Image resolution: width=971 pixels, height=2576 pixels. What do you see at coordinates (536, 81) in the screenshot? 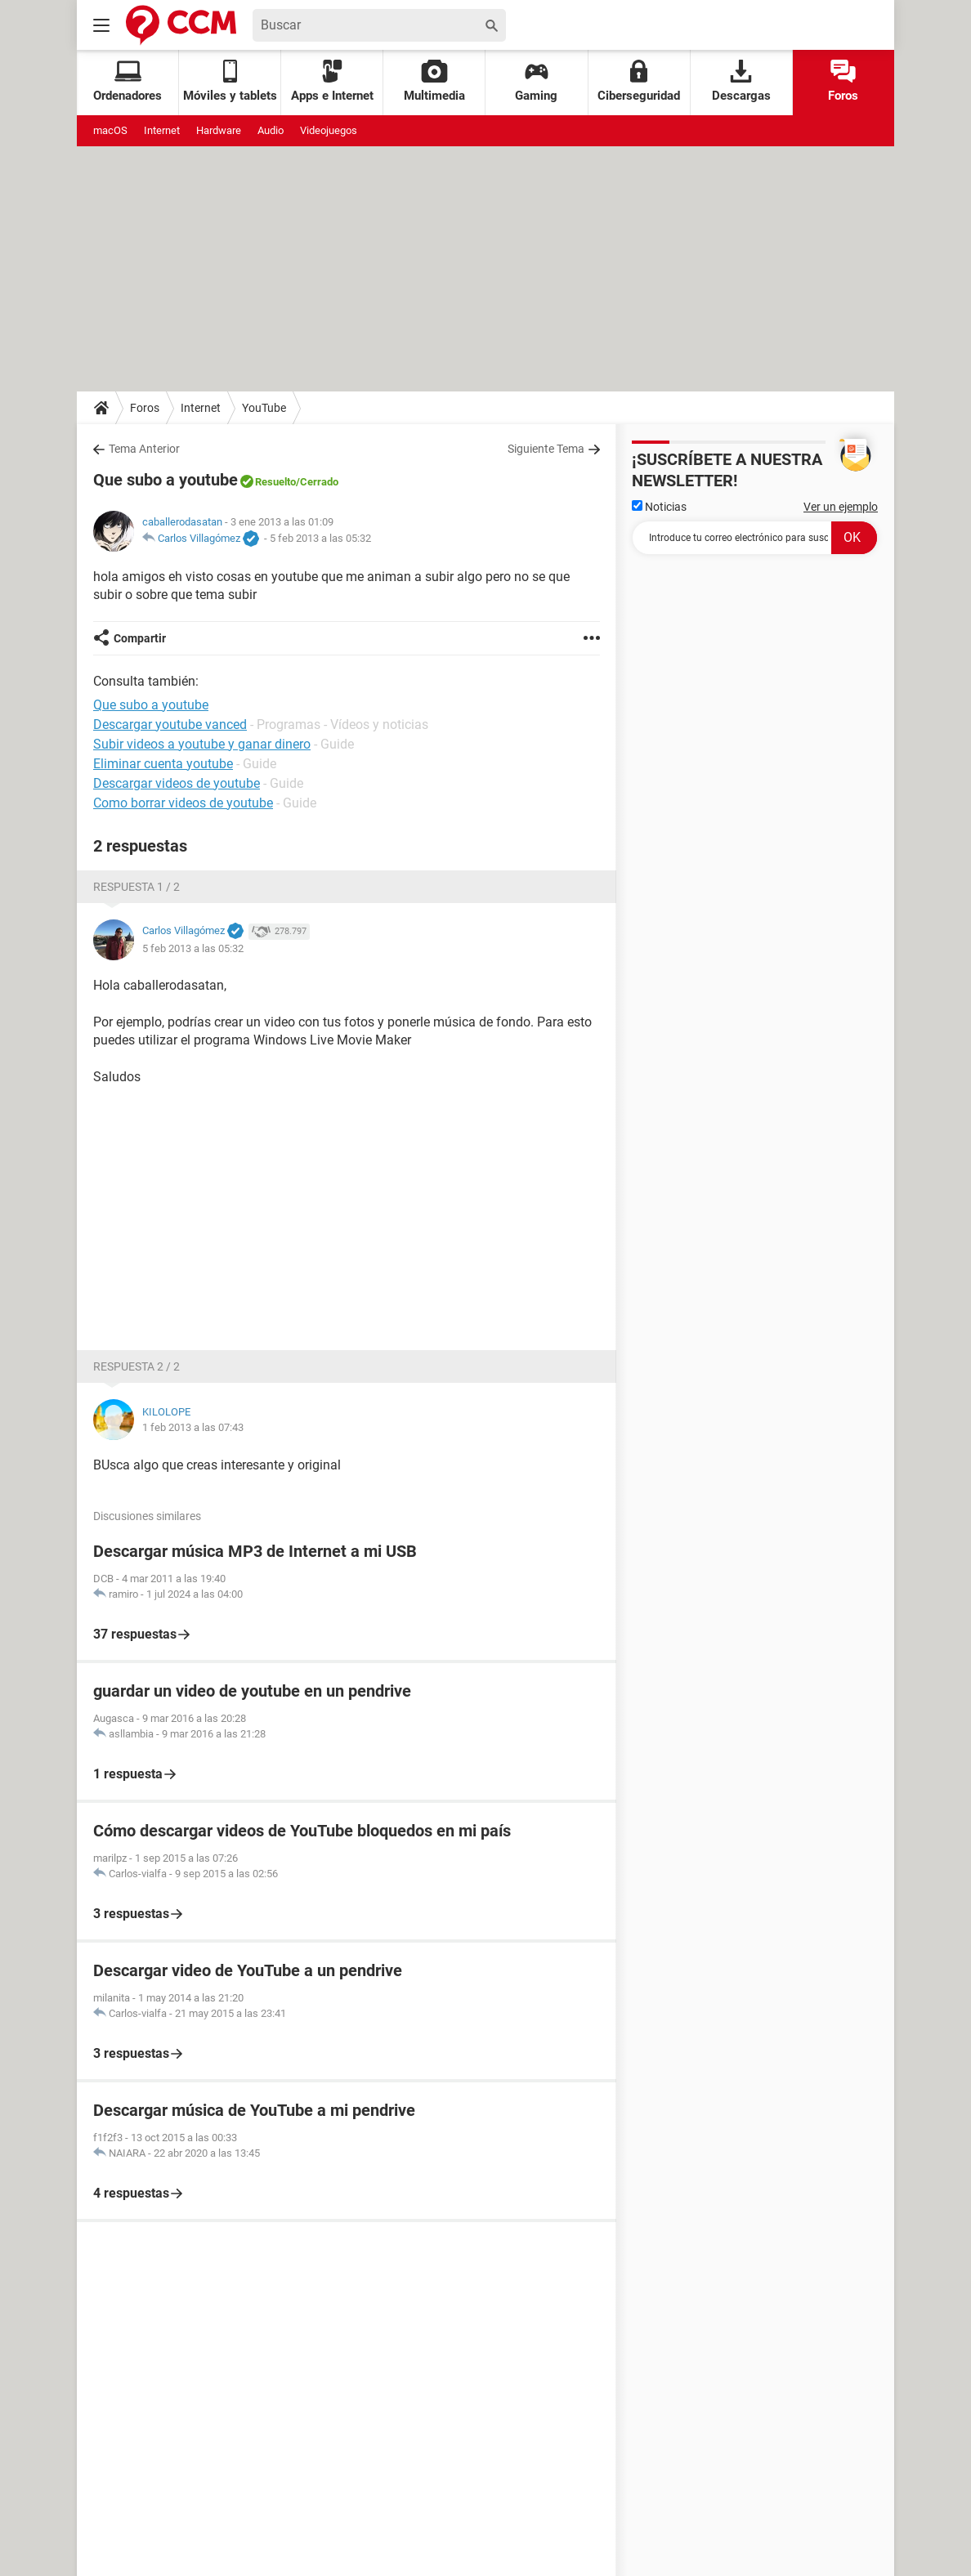
I see `Gaming` at bounding box center [536, 81].